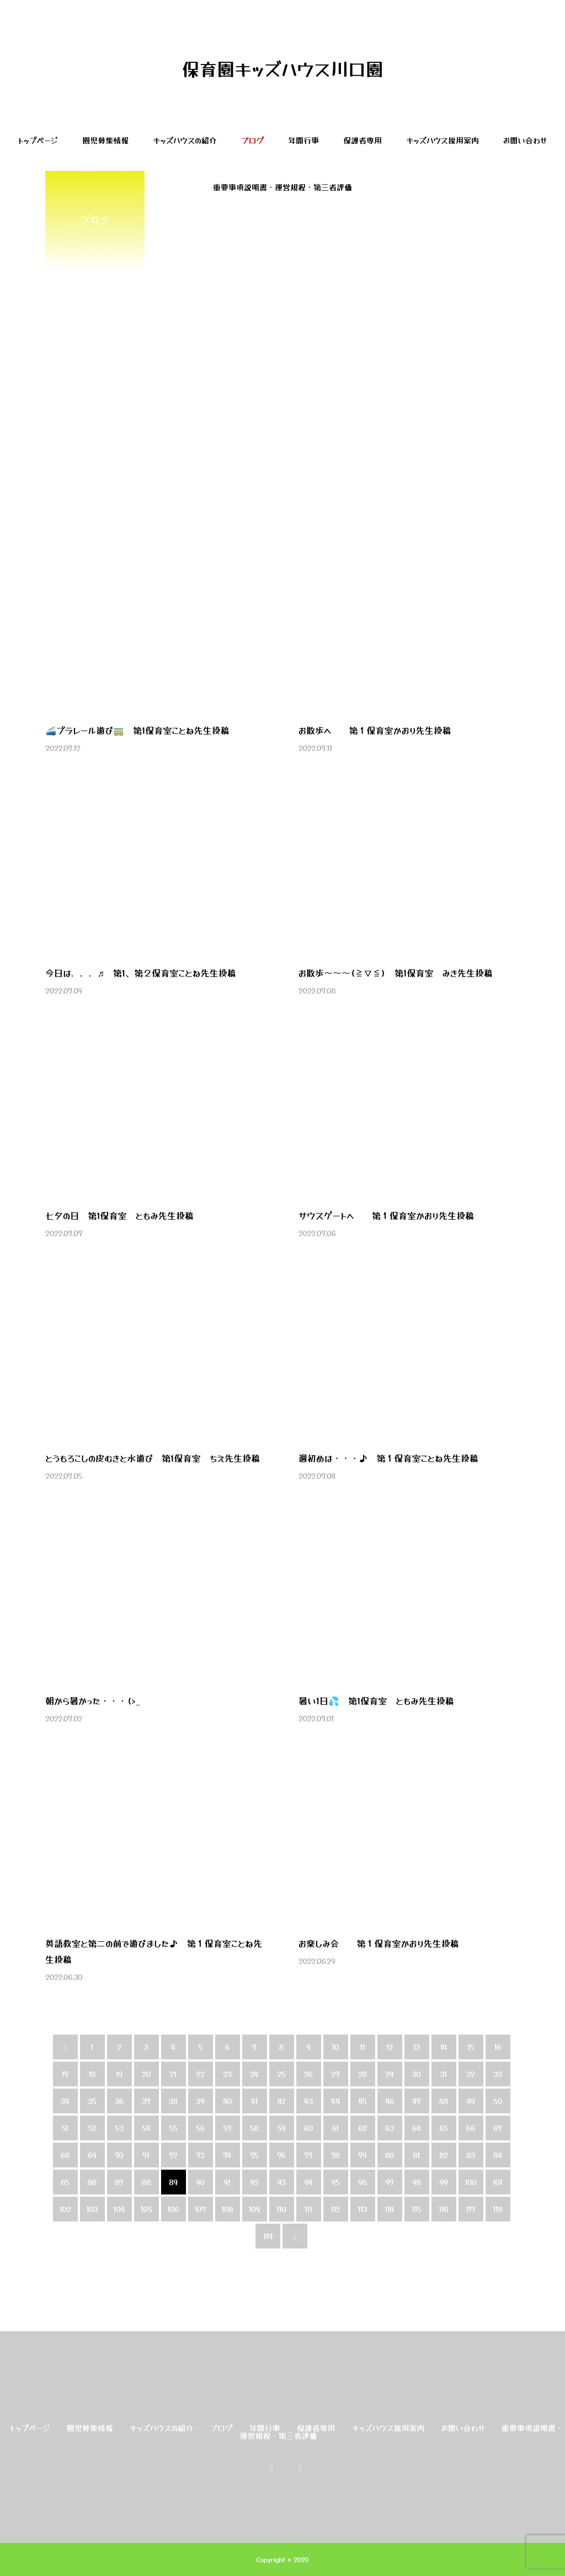 The height and width of the screenshot is (2576, 565). What do you see at coordinates (227, 2154) in the screenshot?
I see `74` at bounding box center [227, 2154].